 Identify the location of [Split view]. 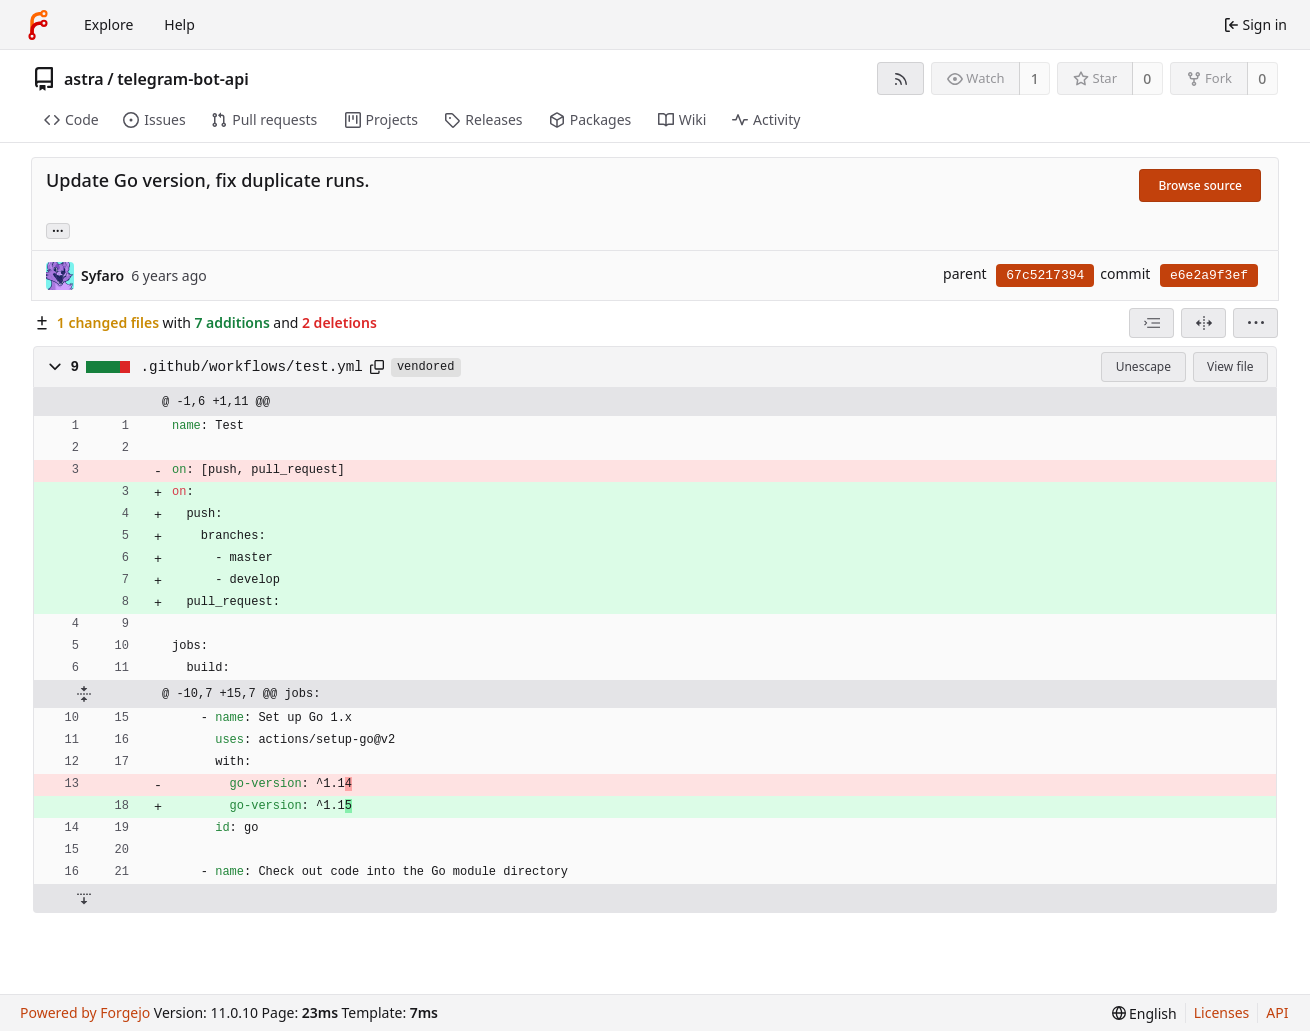
(1203, 323).